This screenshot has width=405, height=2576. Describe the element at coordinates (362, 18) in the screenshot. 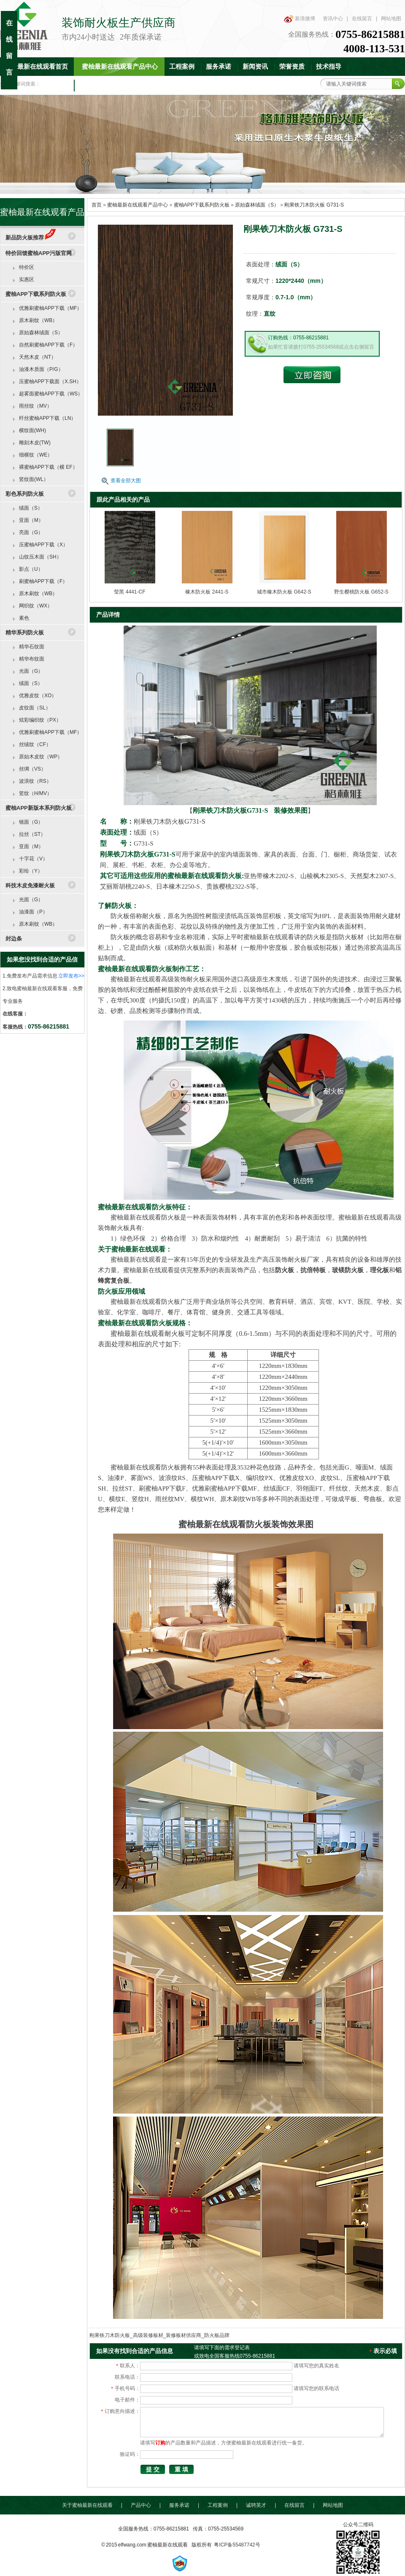

I see `在线留言` at that location.